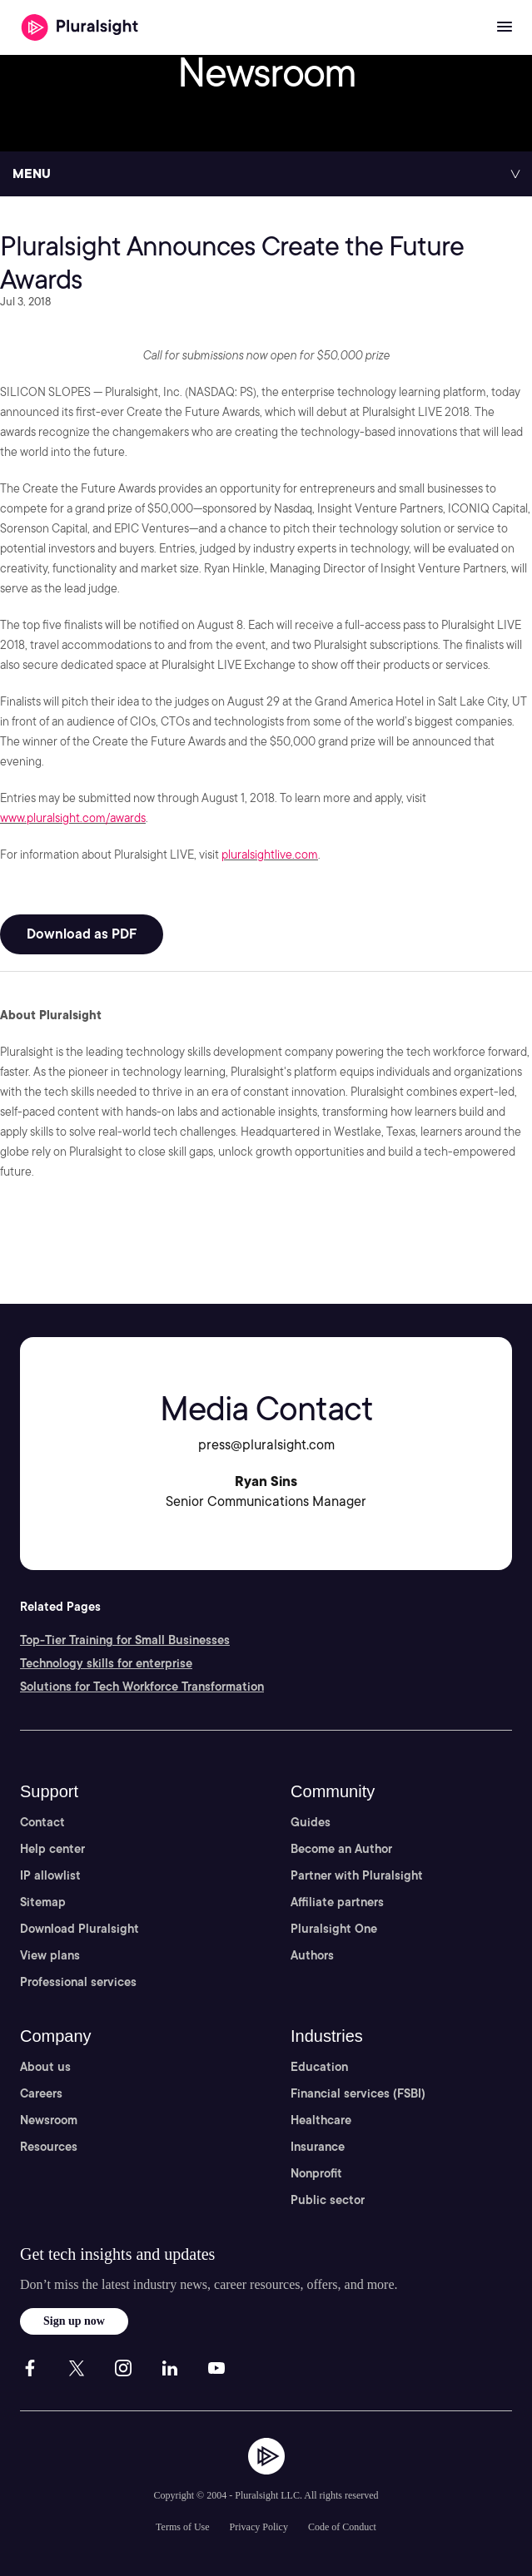 The height and width of the screenshot is (2576, 532). I want to click on Education, so click(319, 2066).